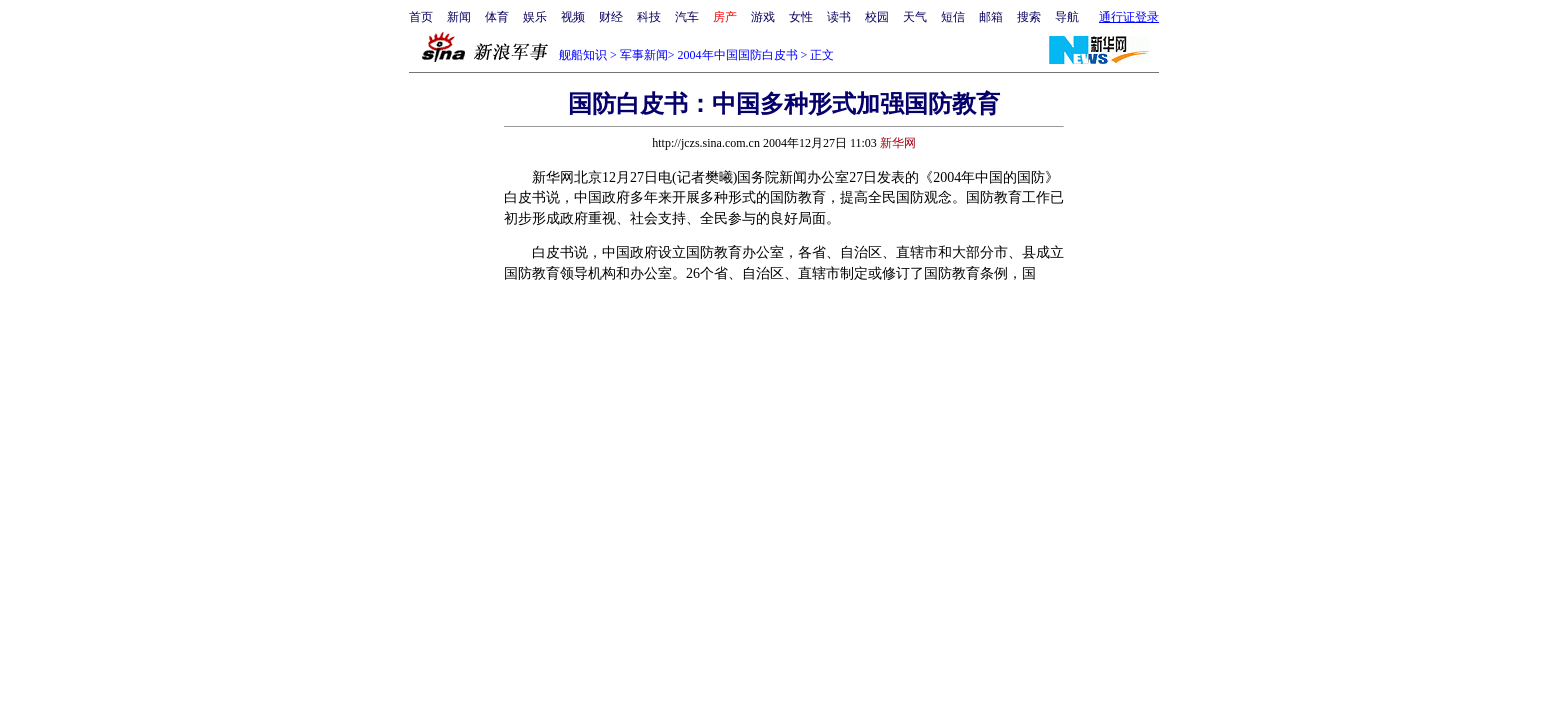 The image size is (1568, 720). What do you see at coordinates (763, 17) in the screenshot?
I see `游戏` at bounding box center [763, 17].